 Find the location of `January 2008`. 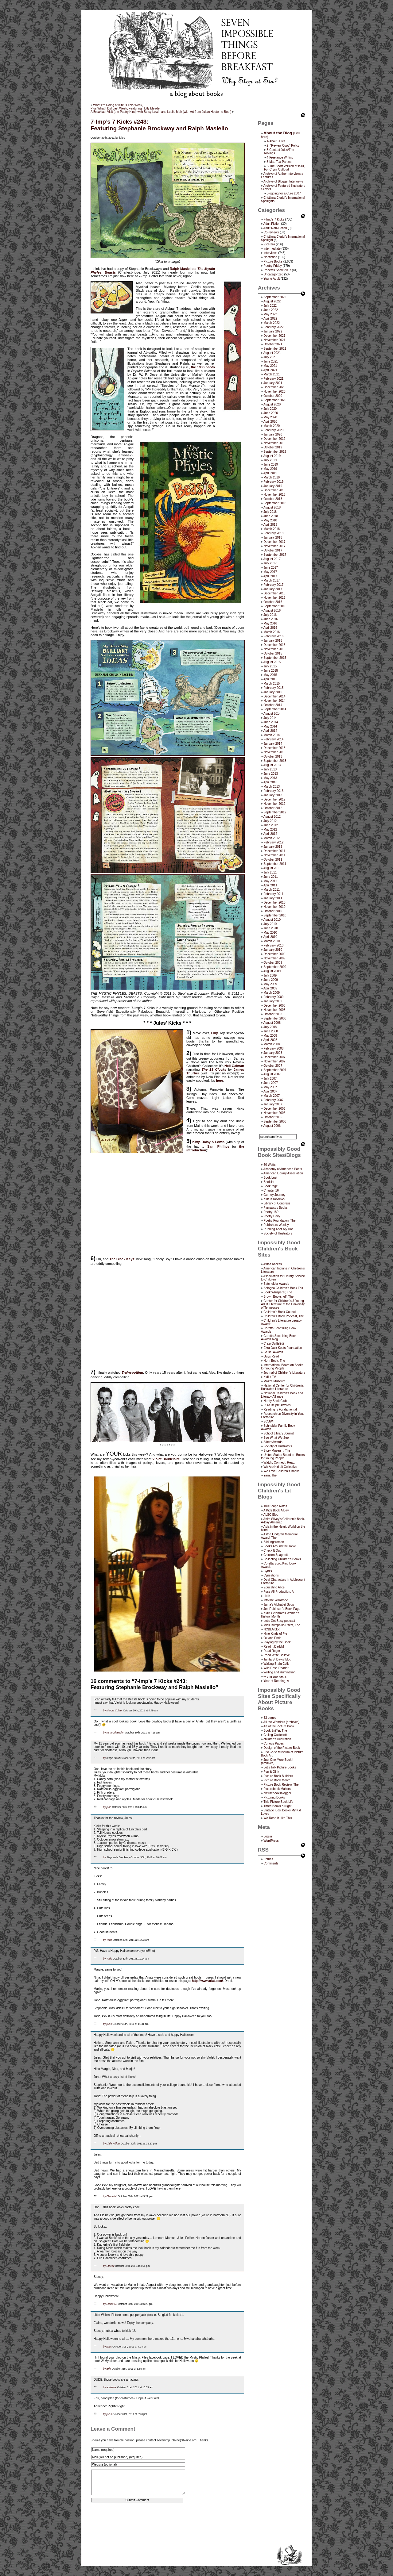

January 2008 is located at coordinates (272, 1052).